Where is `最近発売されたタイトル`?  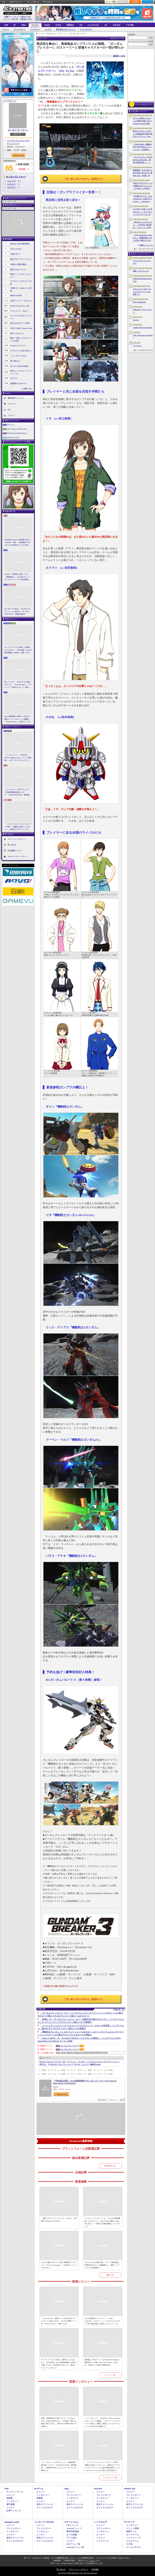 最近発売されたタイトル is located at coordinates (66, 29).